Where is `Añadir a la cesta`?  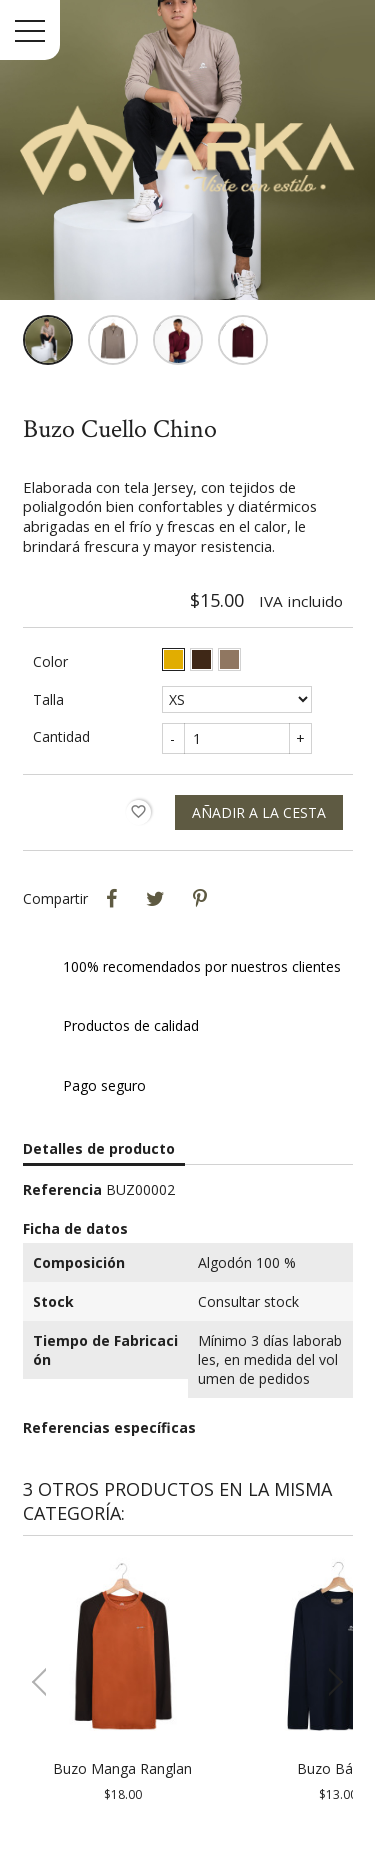 Añadir a la cesta is located at coordinates (259, 812).